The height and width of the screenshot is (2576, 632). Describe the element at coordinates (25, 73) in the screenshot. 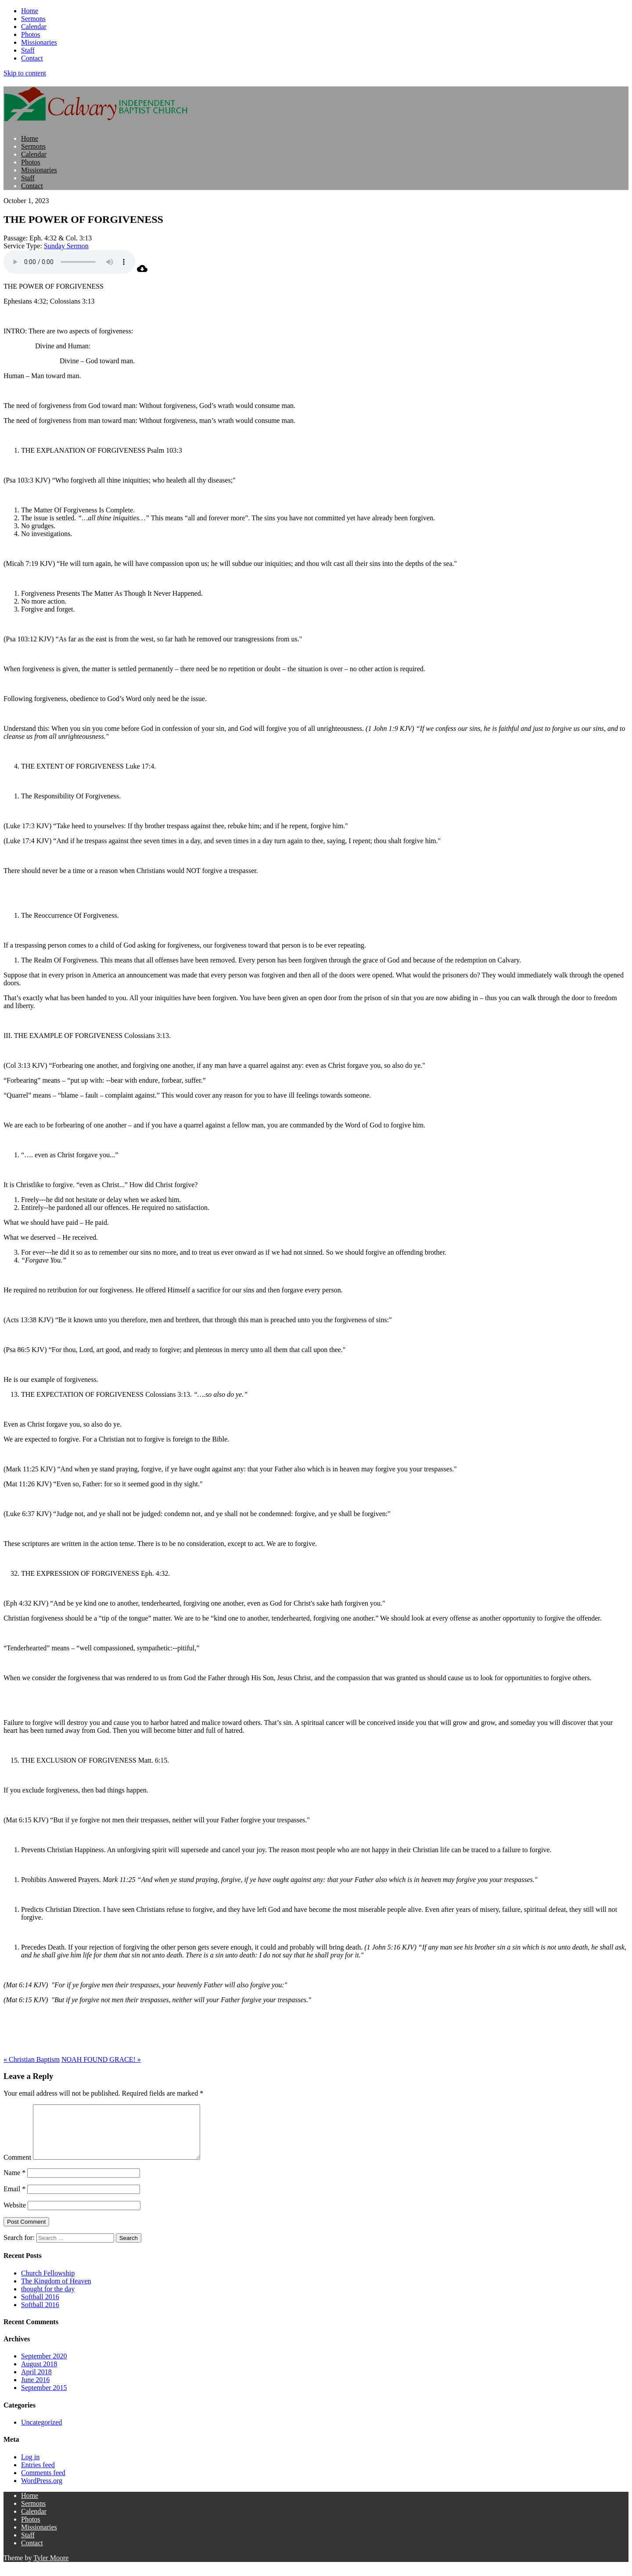

I see `Skip to content` at that location.